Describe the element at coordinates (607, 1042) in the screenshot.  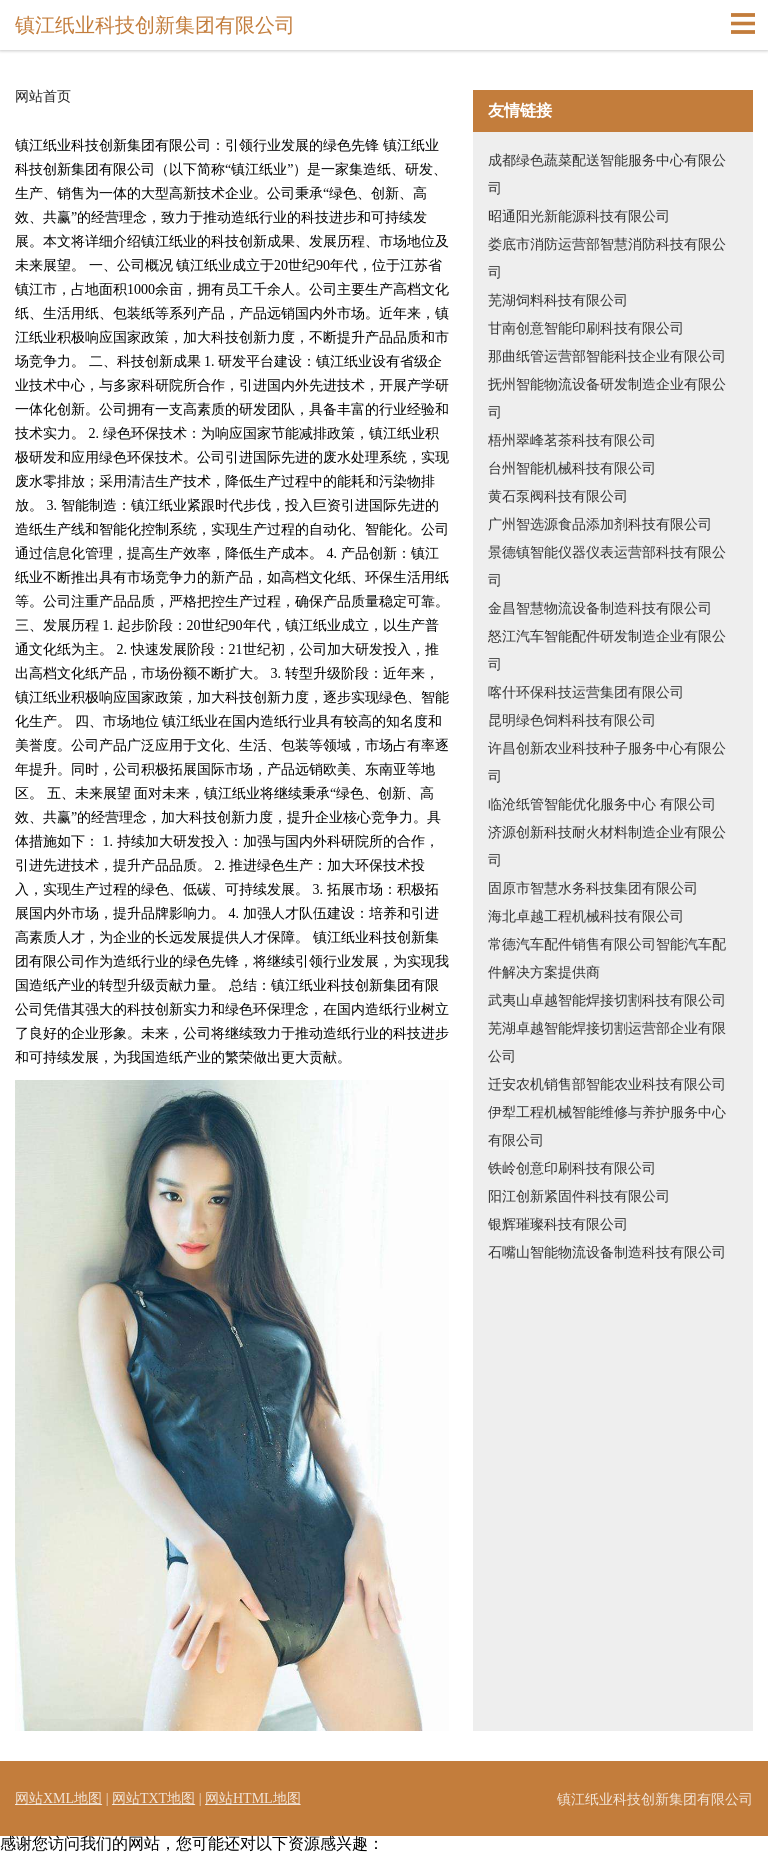
I see `芜湖卓越智能焊接切割运营部企业有限公司` at that location.